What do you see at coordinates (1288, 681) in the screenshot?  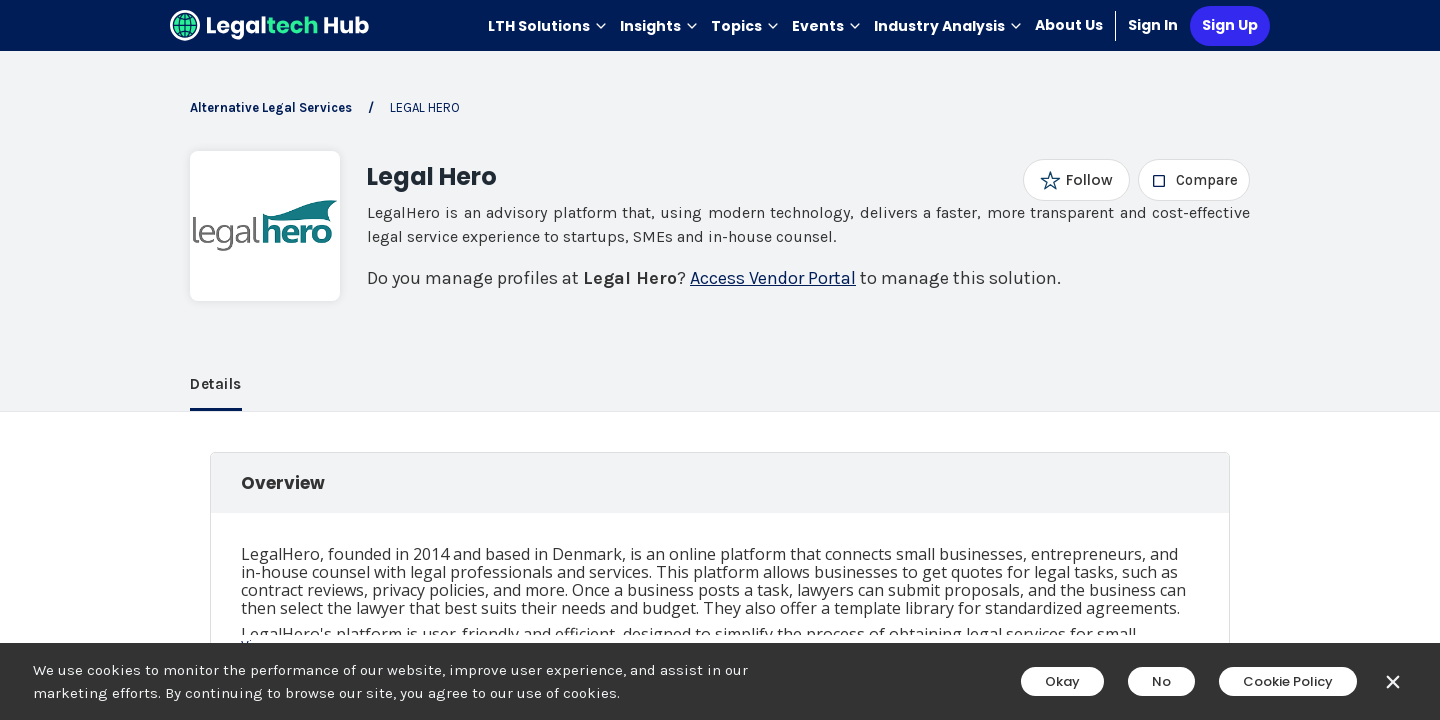 I see `Cookie Policy` at bounding box center [1288, 681].